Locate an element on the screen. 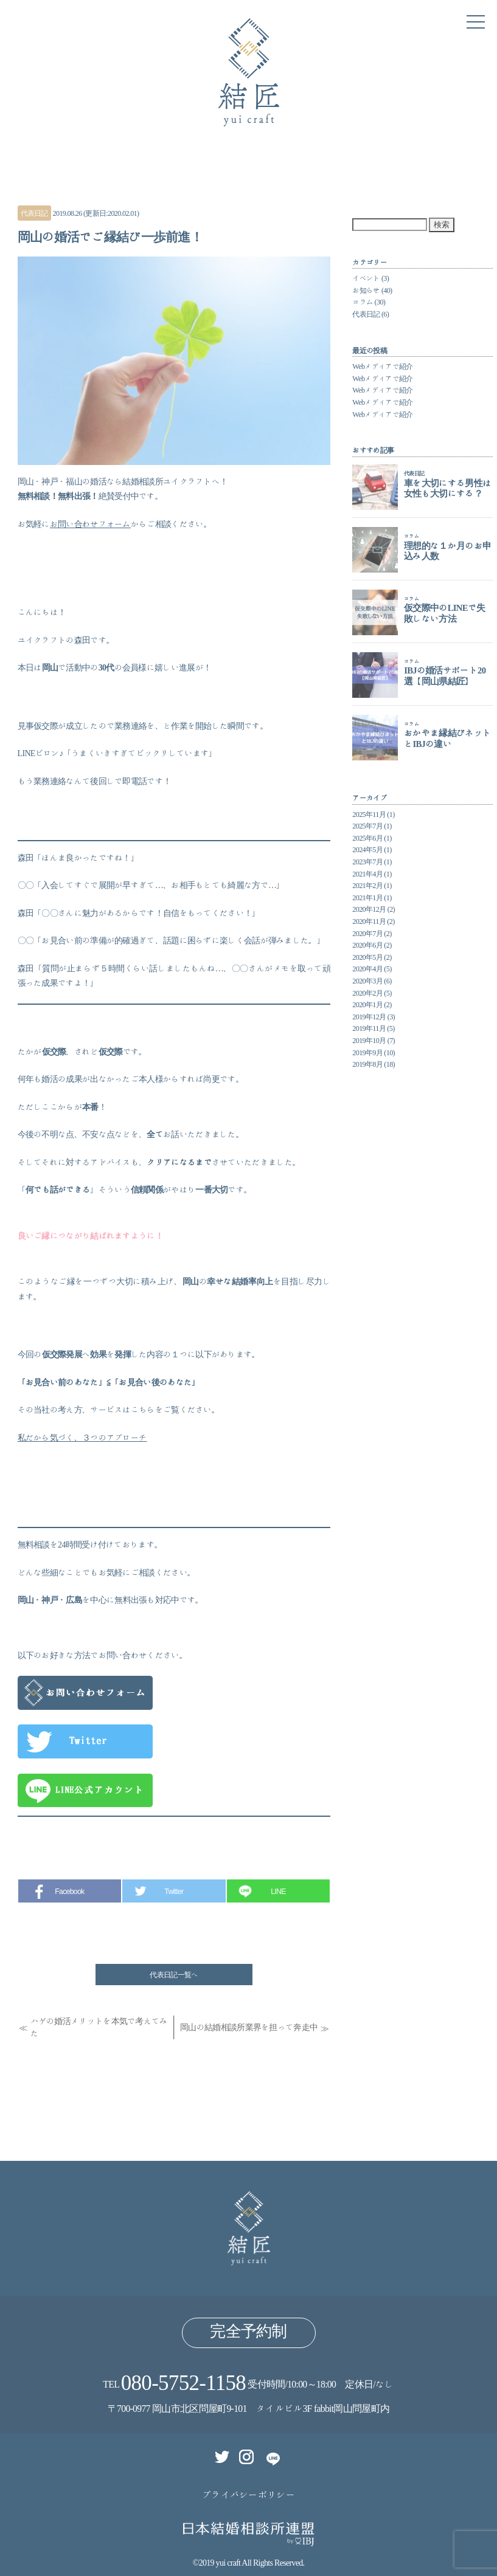 The width and height of the screenshot is (497, 2576). イベント is located at coordinates (366, 277).